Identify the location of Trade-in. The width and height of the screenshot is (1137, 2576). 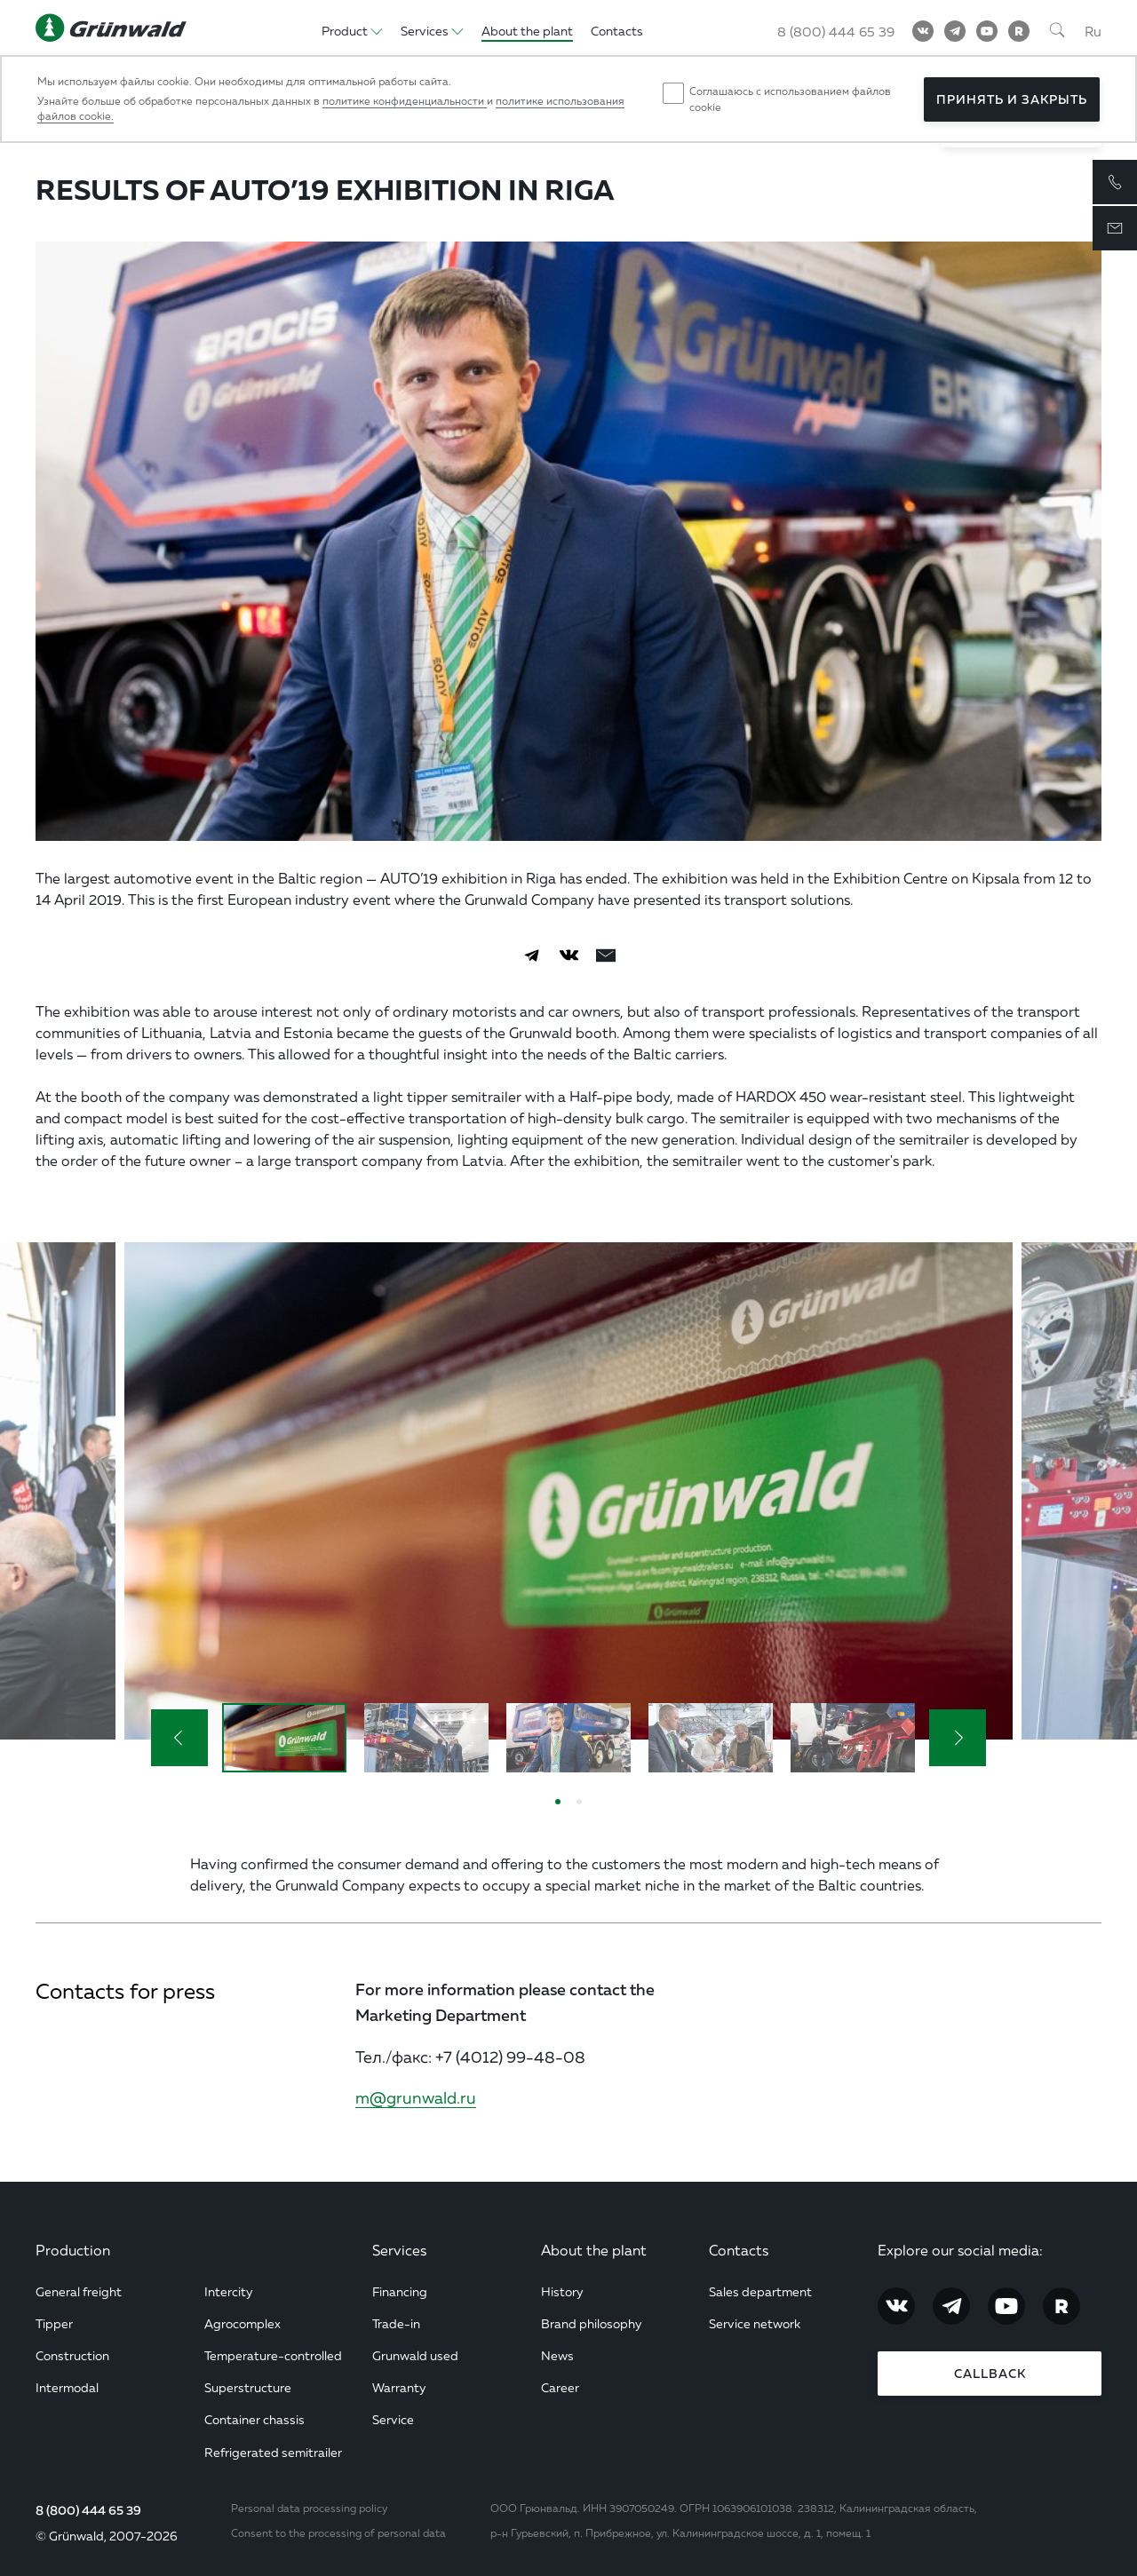
(396, 2323).